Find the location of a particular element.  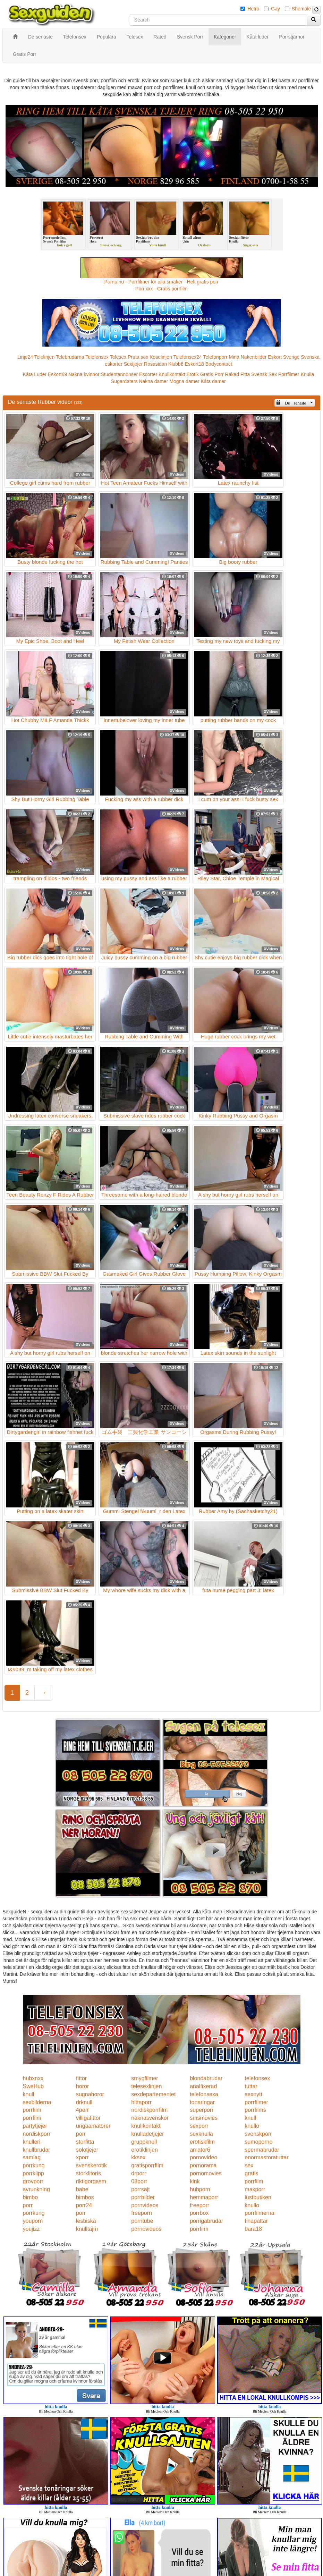

tuttar is located at coordinates (251, 2086).